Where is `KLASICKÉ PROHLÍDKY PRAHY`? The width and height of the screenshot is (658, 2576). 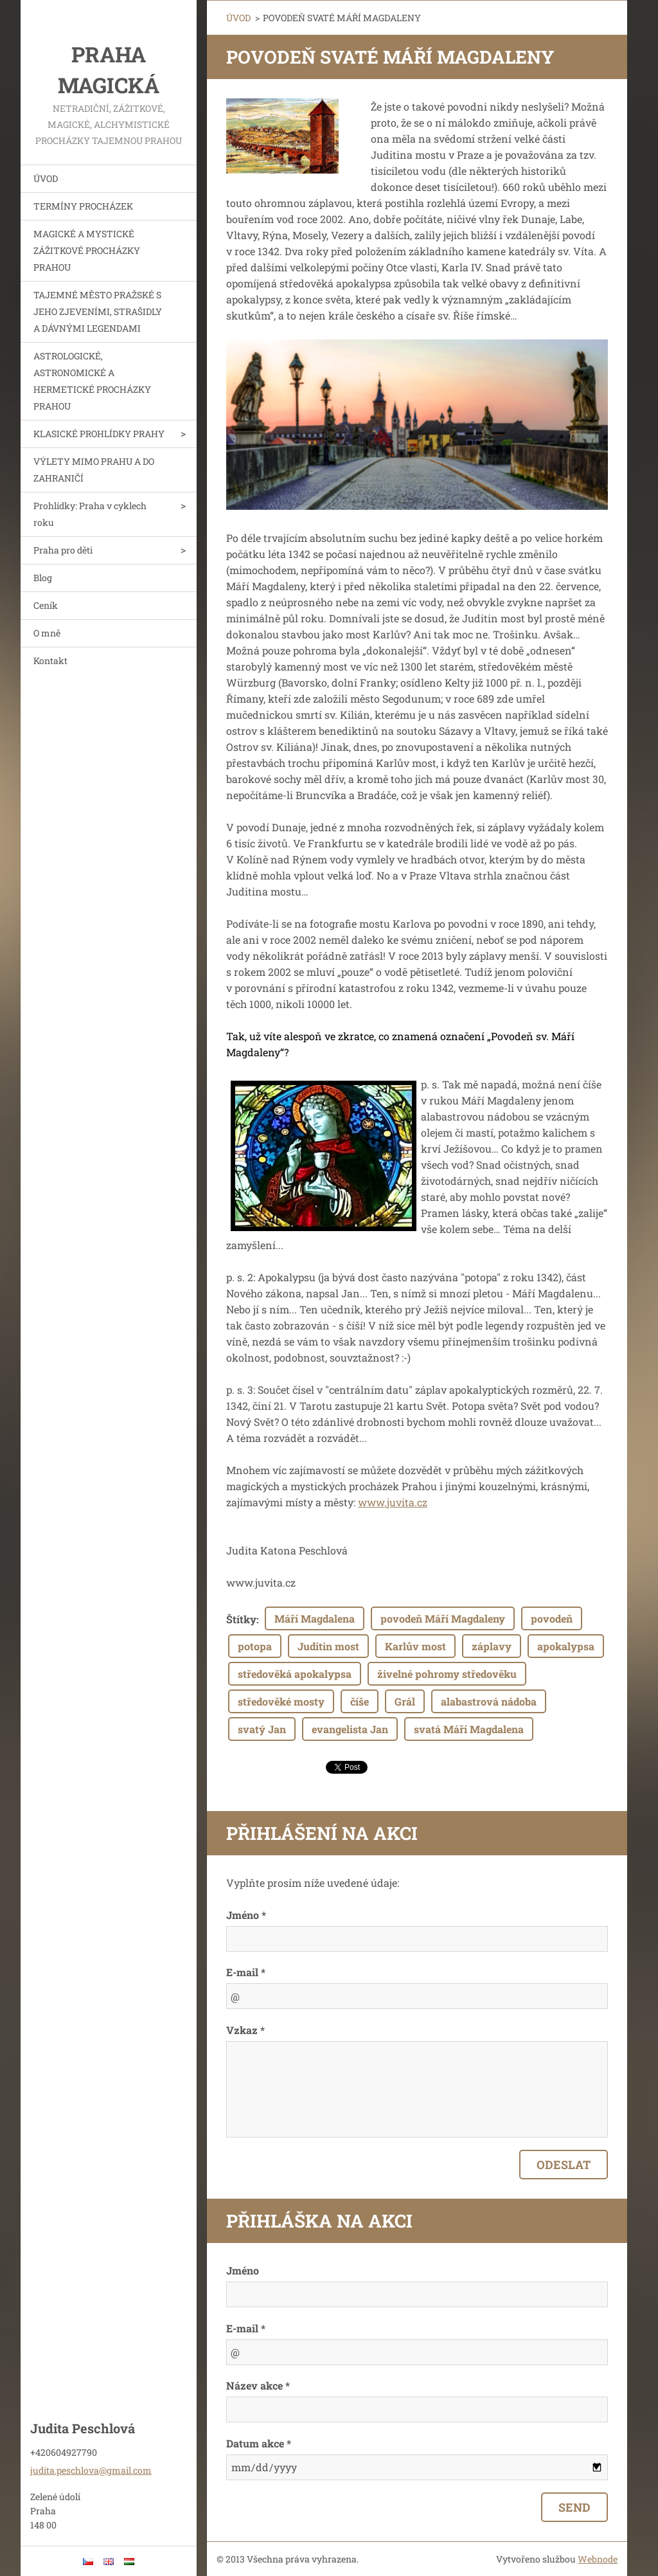 KLASICKÉ PROHLÍDKY PRAHY is located at coordinates (98, 434).